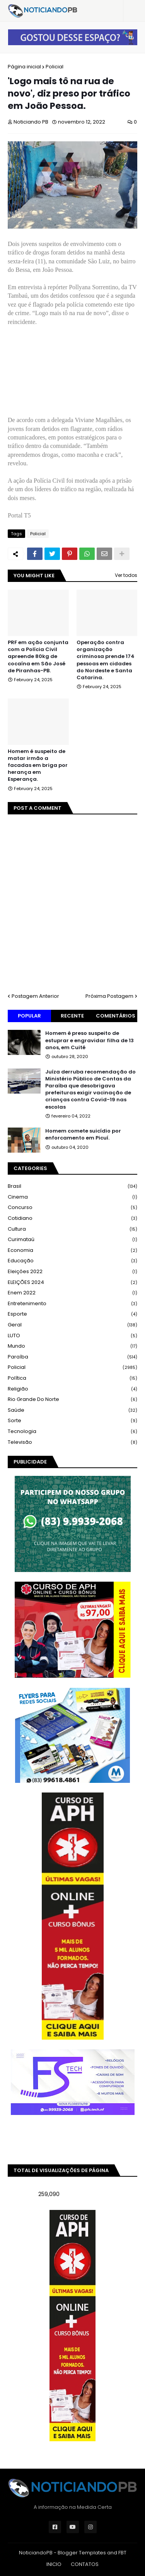 The image size is (145, 2576). What do you see at coordinates (72, 1218) in the screenshot?
I see `Cotidiano` at bounding box center [72, 1218].